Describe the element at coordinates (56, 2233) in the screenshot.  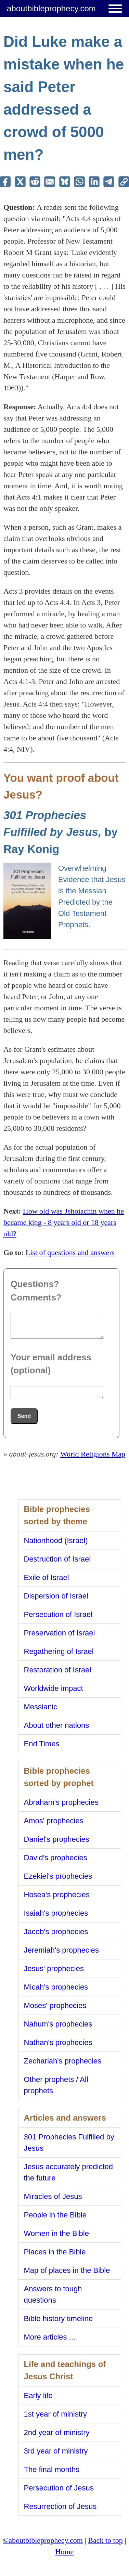
I see `Women in the Bible` at that location.